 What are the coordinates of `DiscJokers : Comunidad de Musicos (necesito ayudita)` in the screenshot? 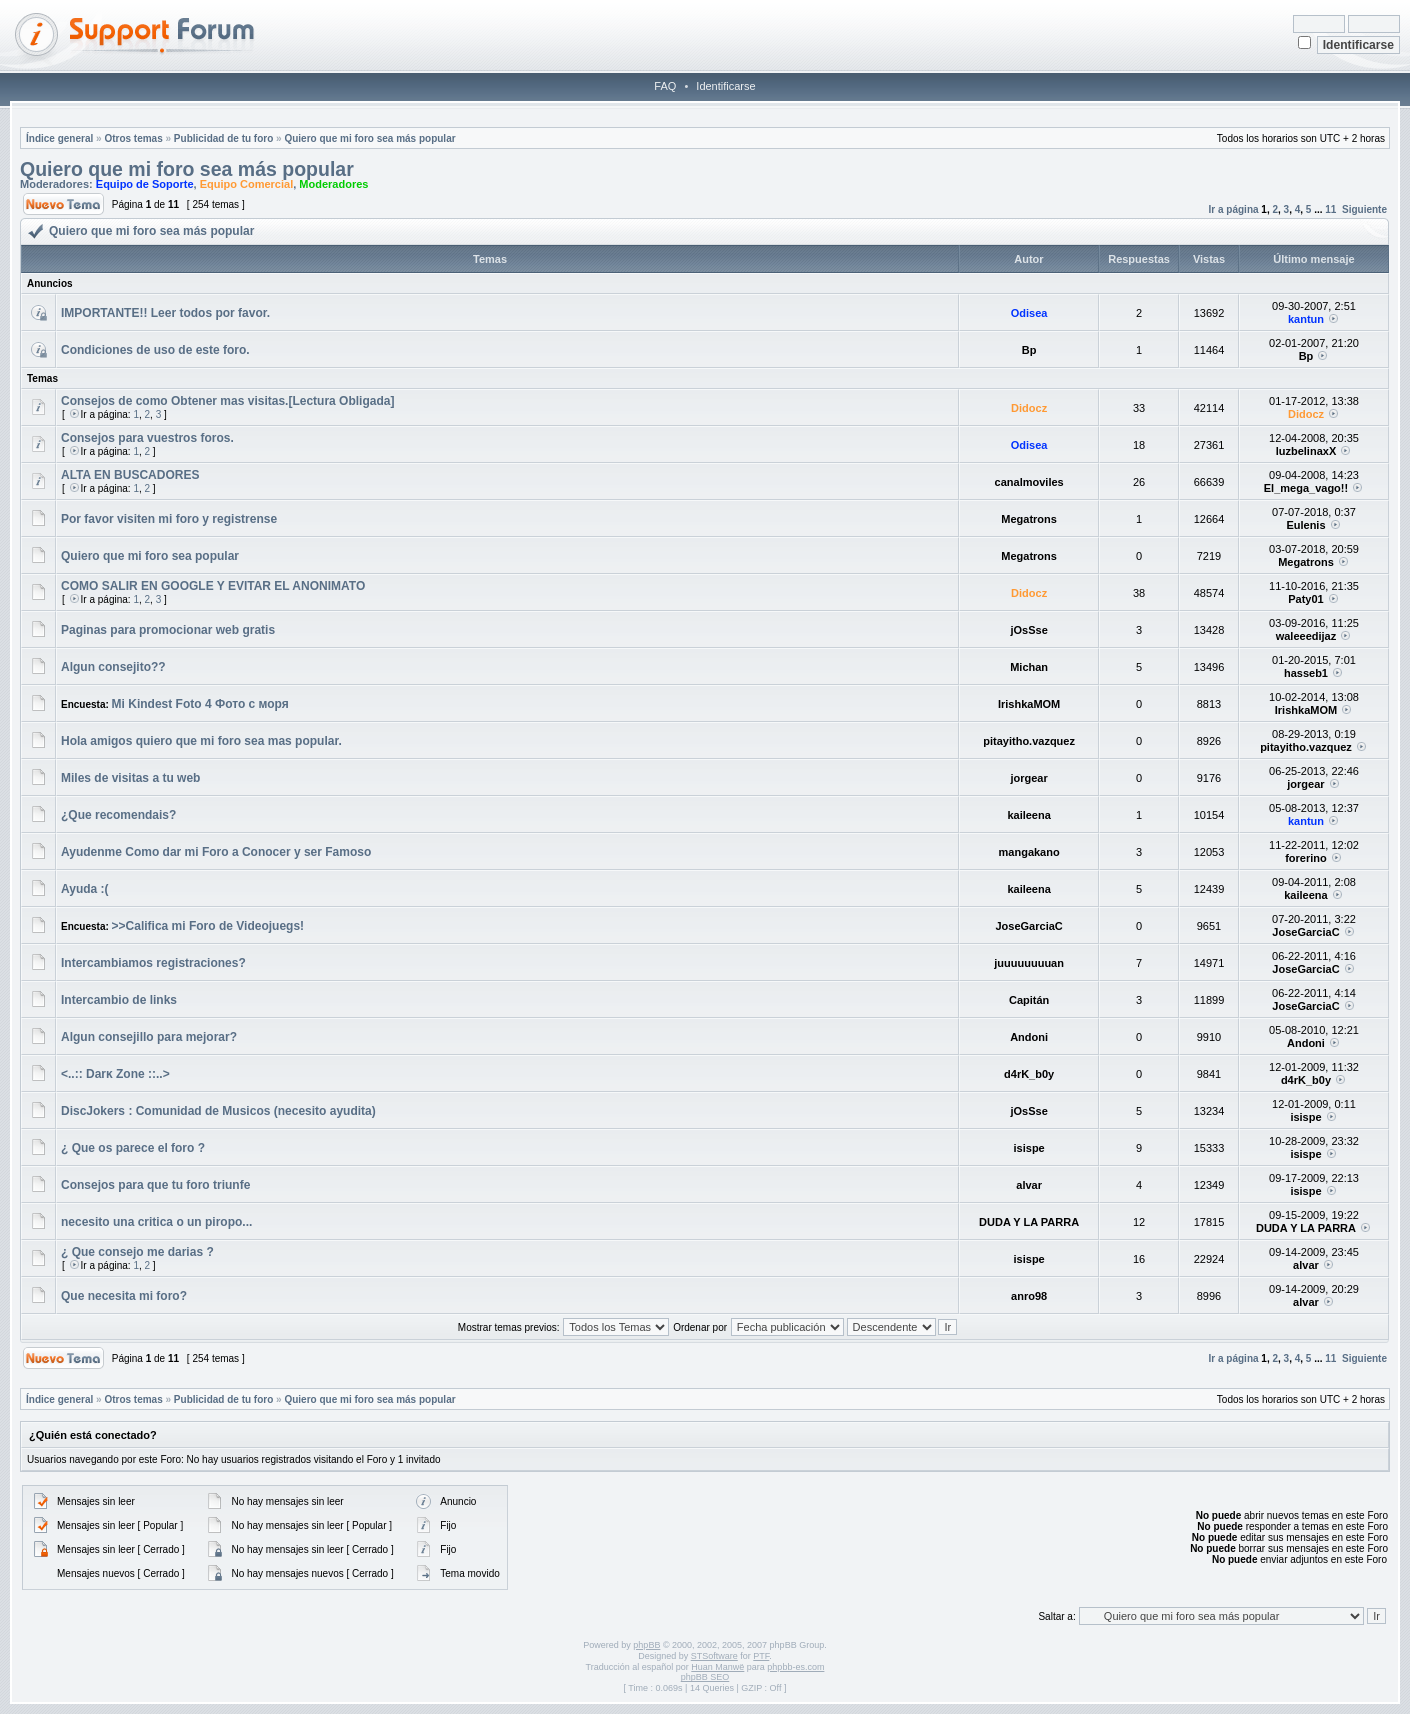 It's located at (218, 1111).